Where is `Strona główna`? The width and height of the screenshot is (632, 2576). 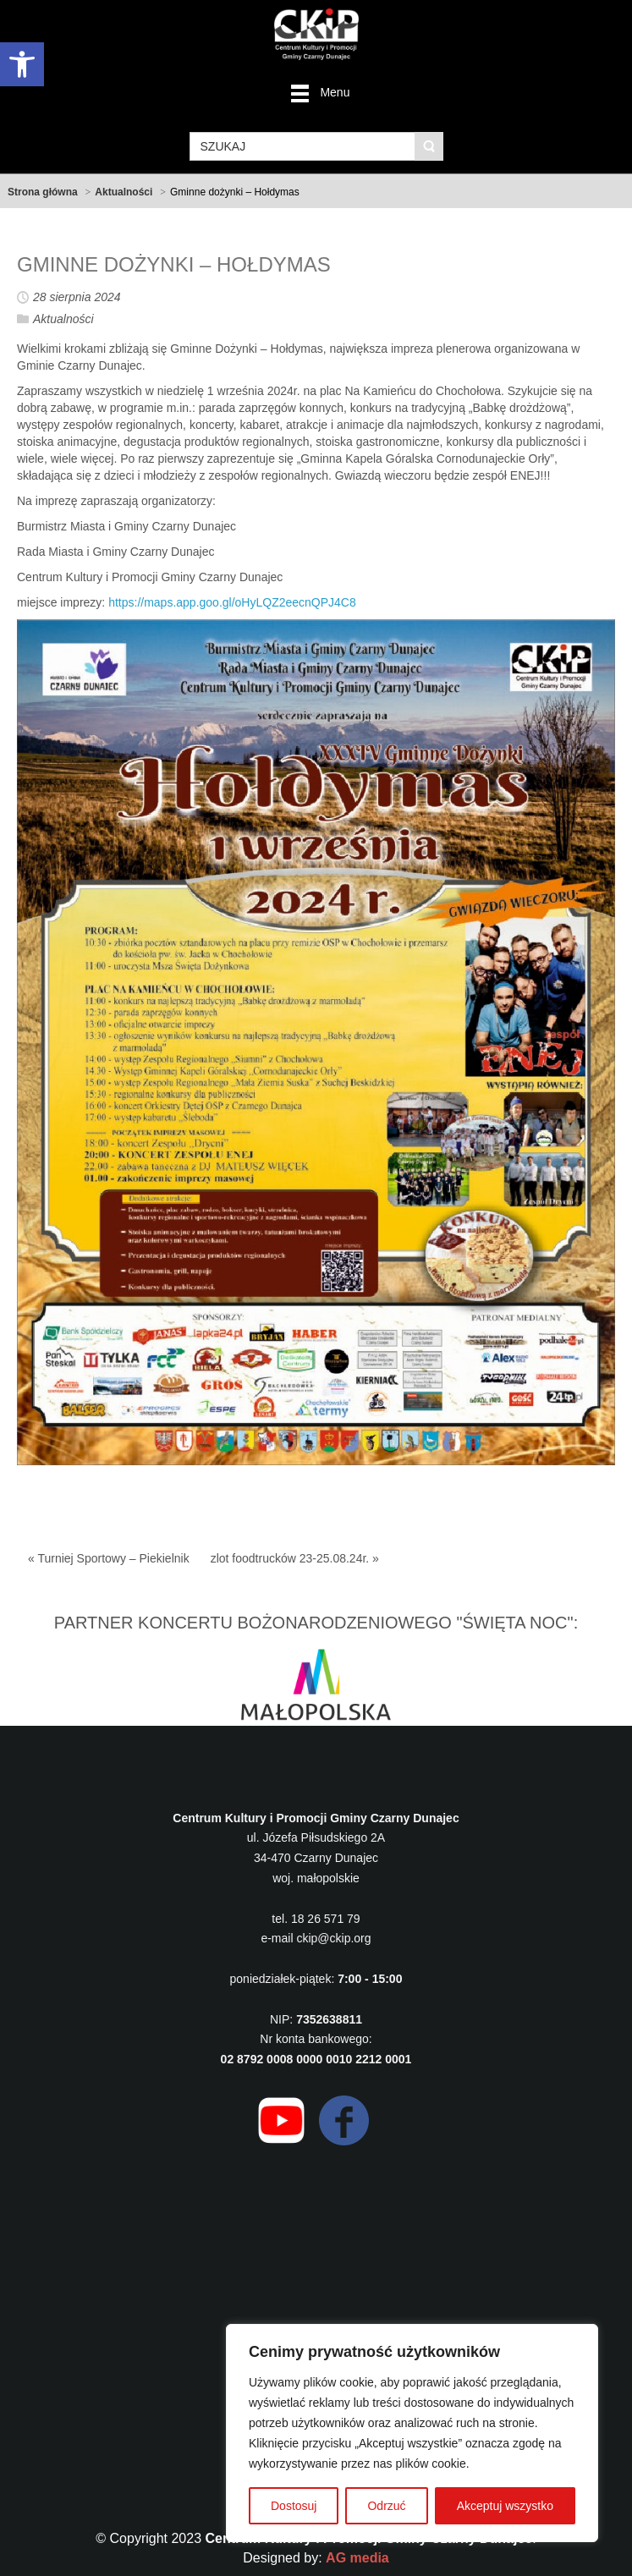 Strona główna is located at coordinates (43, 192).